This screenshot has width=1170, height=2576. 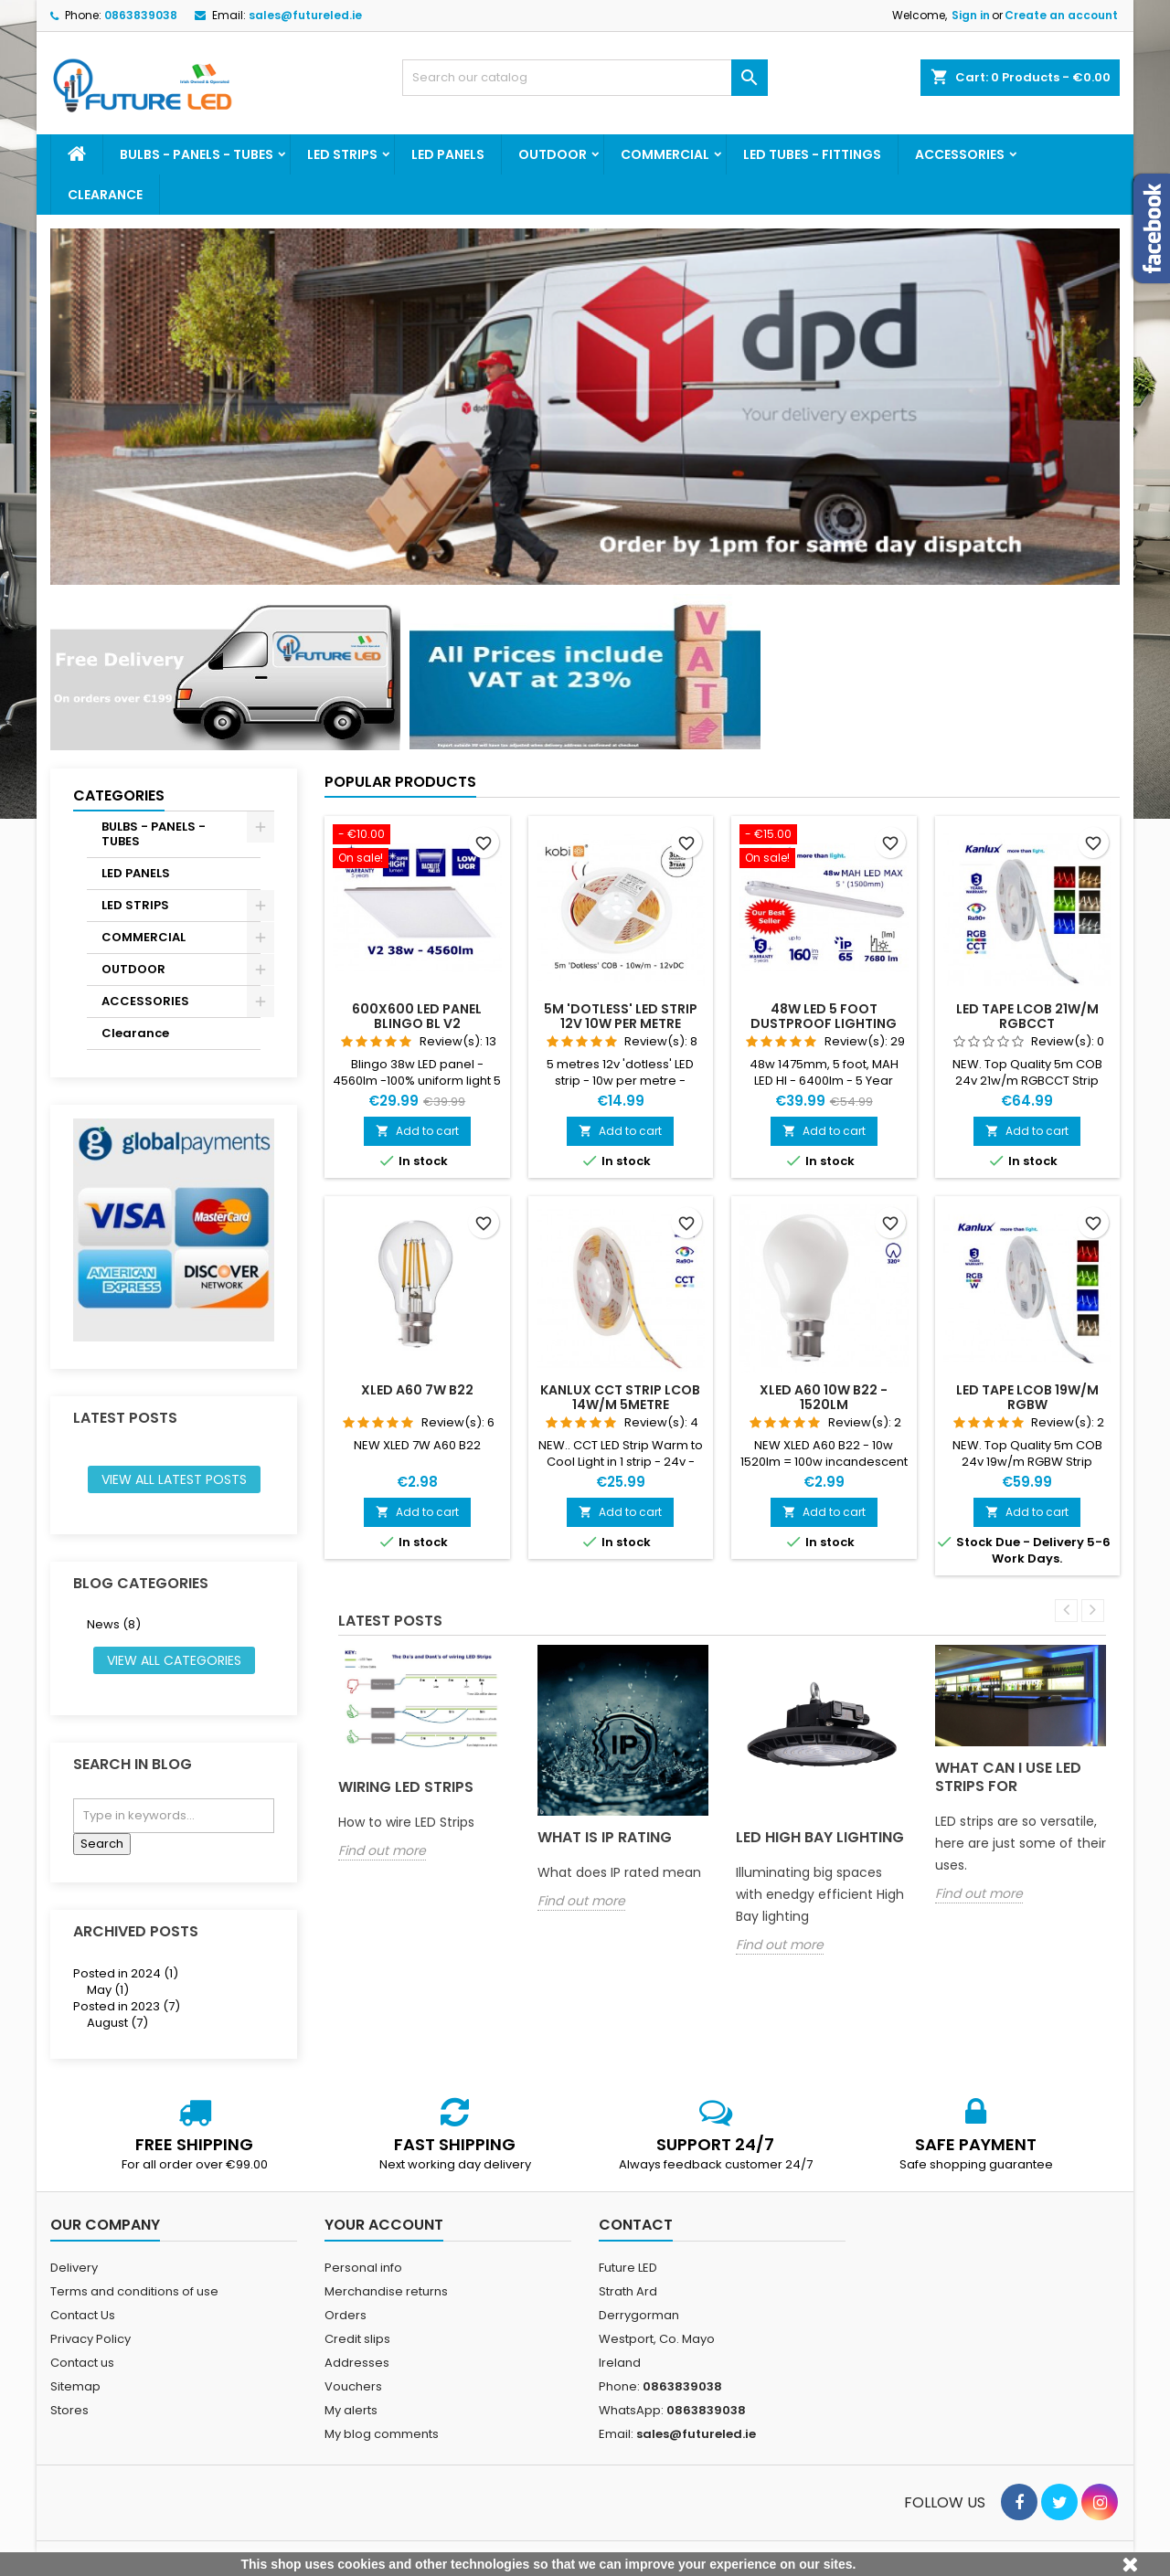 I want to click on Vouchers, so click(x=353, y=2386).